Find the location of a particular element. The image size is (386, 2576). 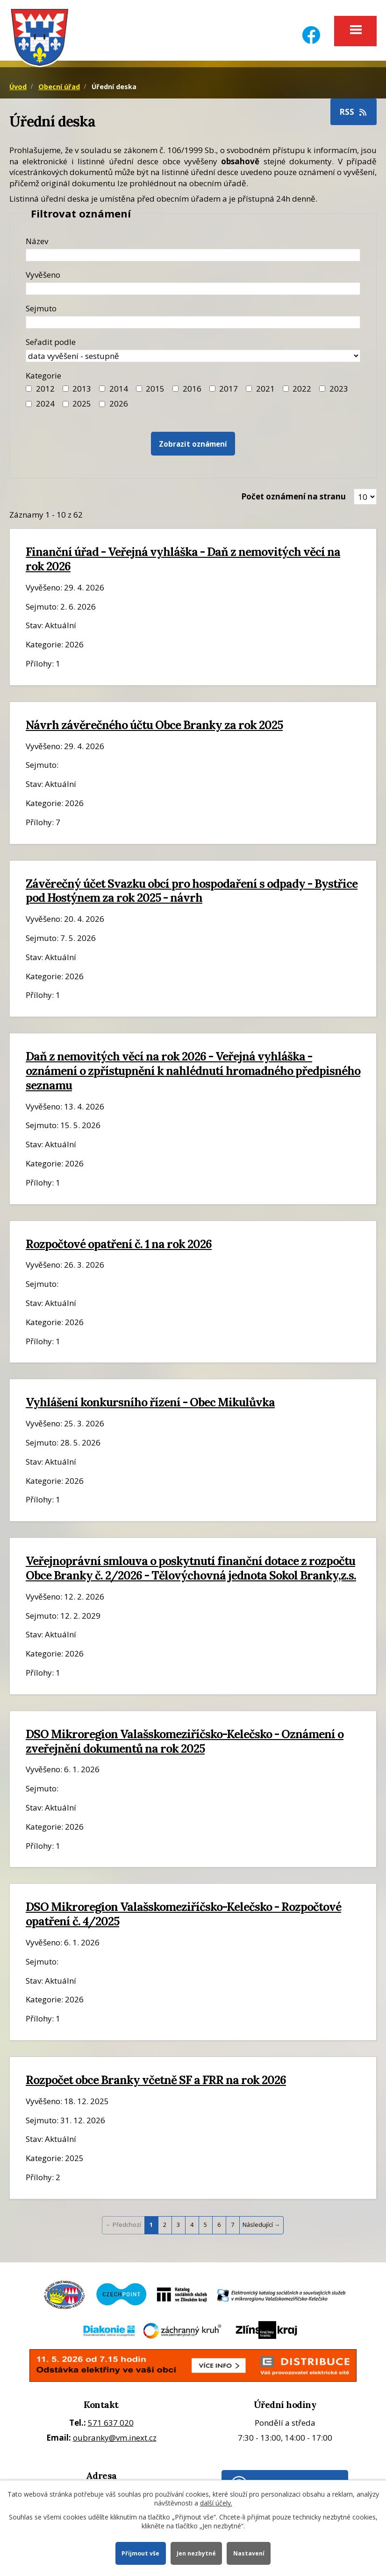

2022 is located at coordinates (302, 390).